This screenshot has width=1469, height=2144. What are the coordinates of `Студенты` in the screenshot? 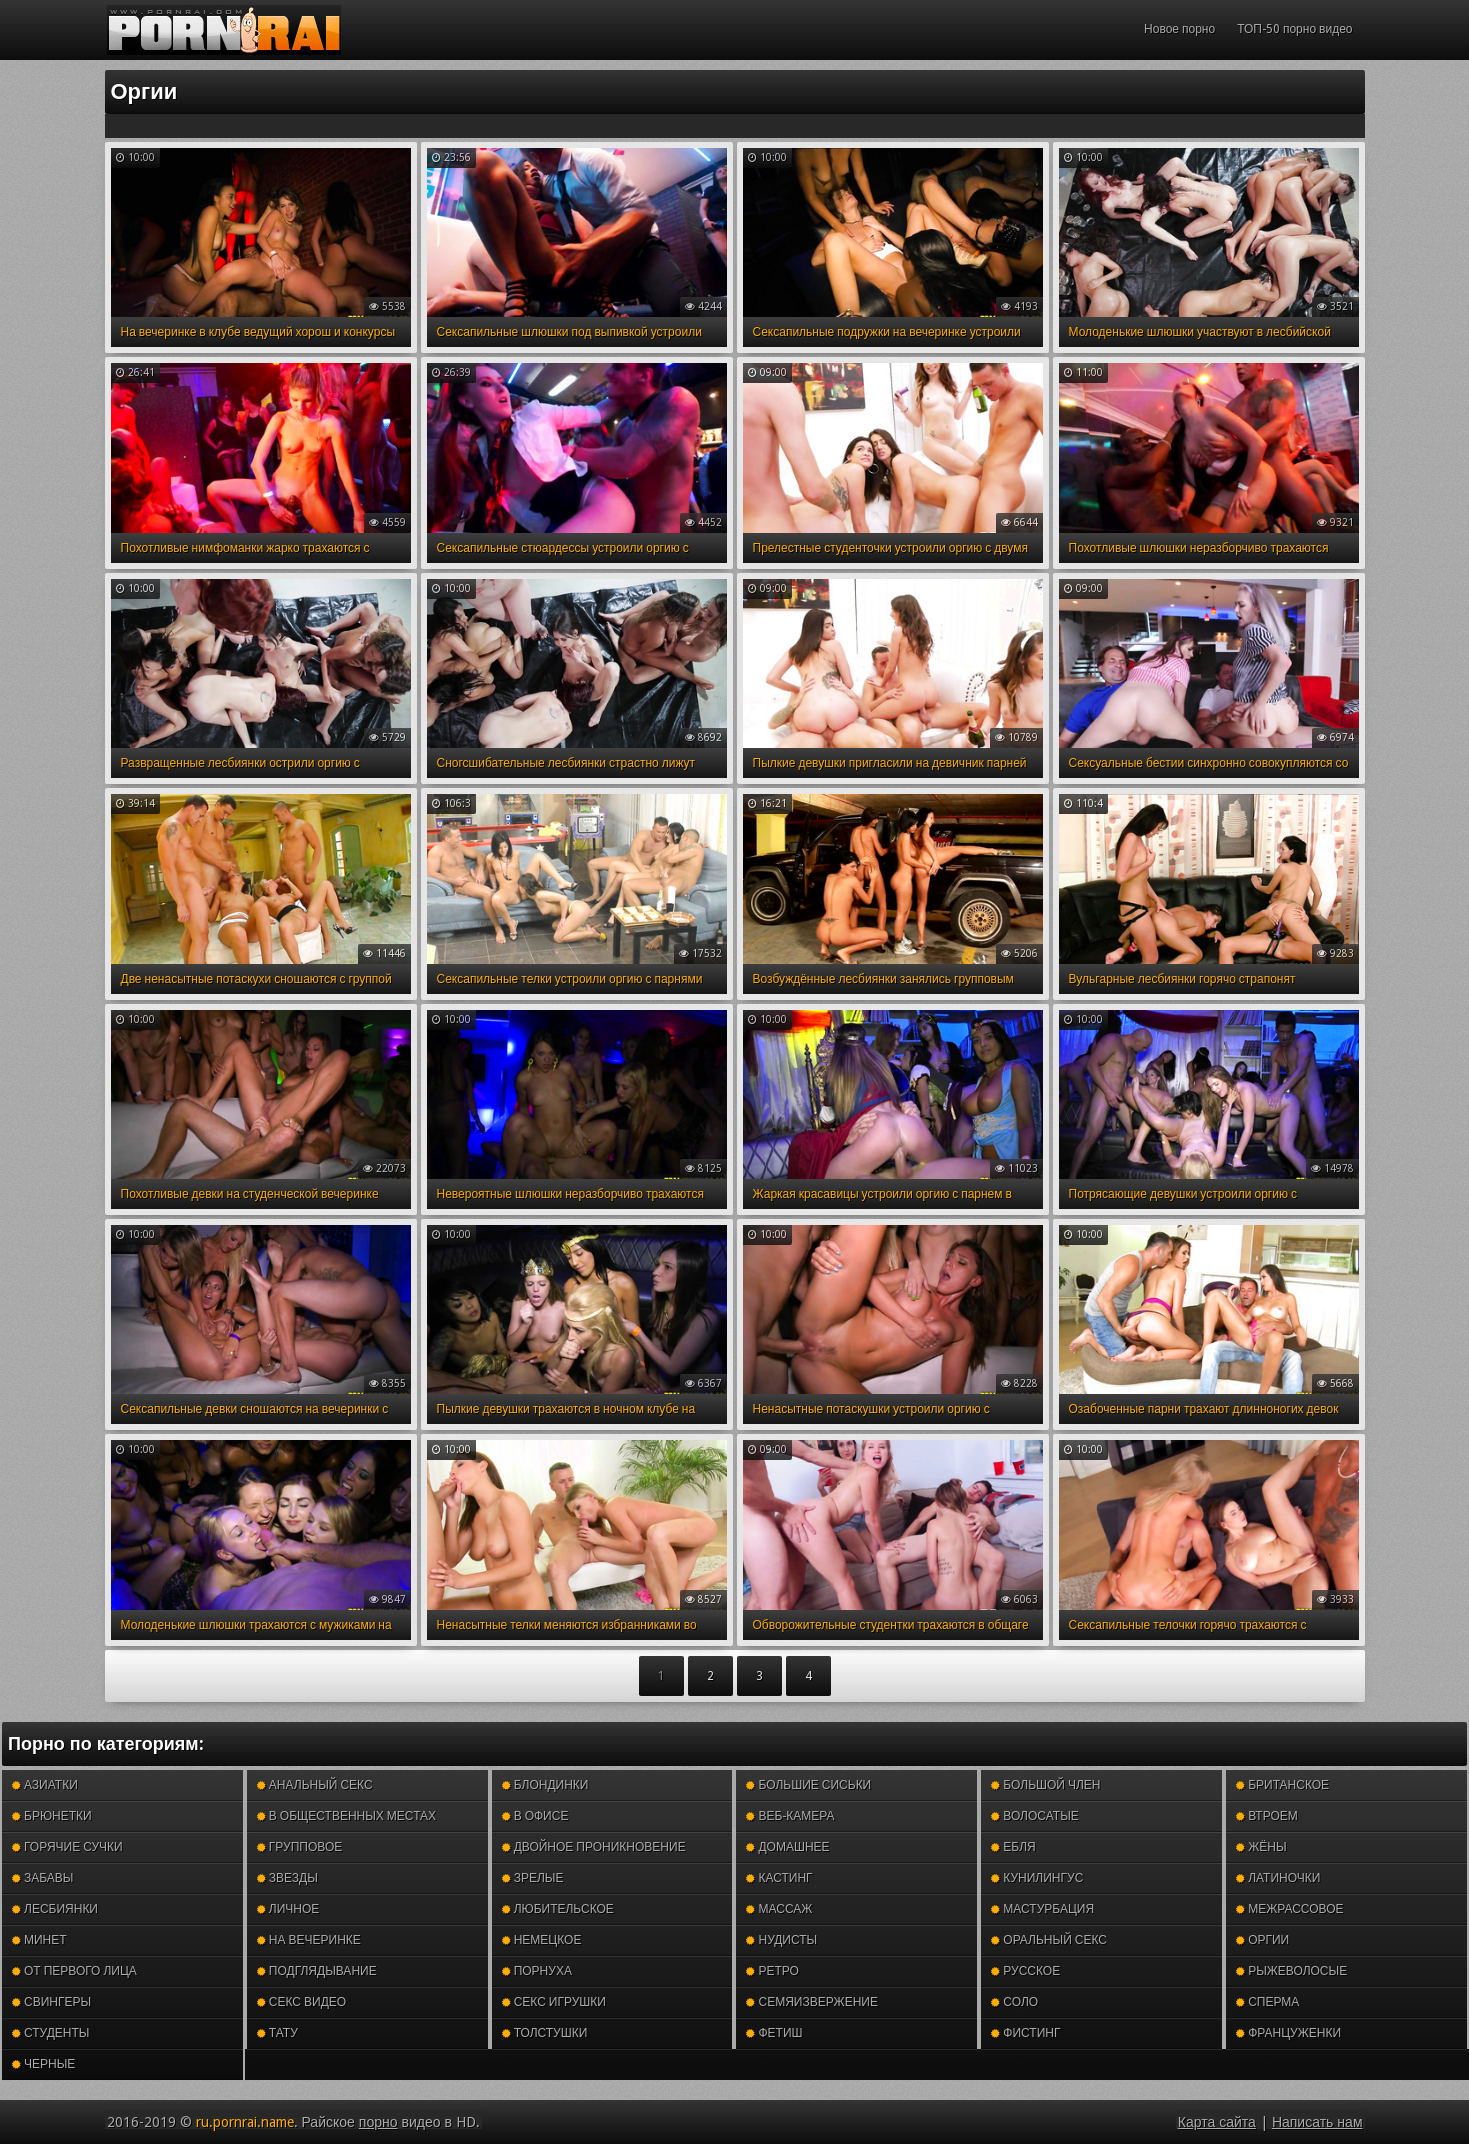 It's located at (50, 2033).